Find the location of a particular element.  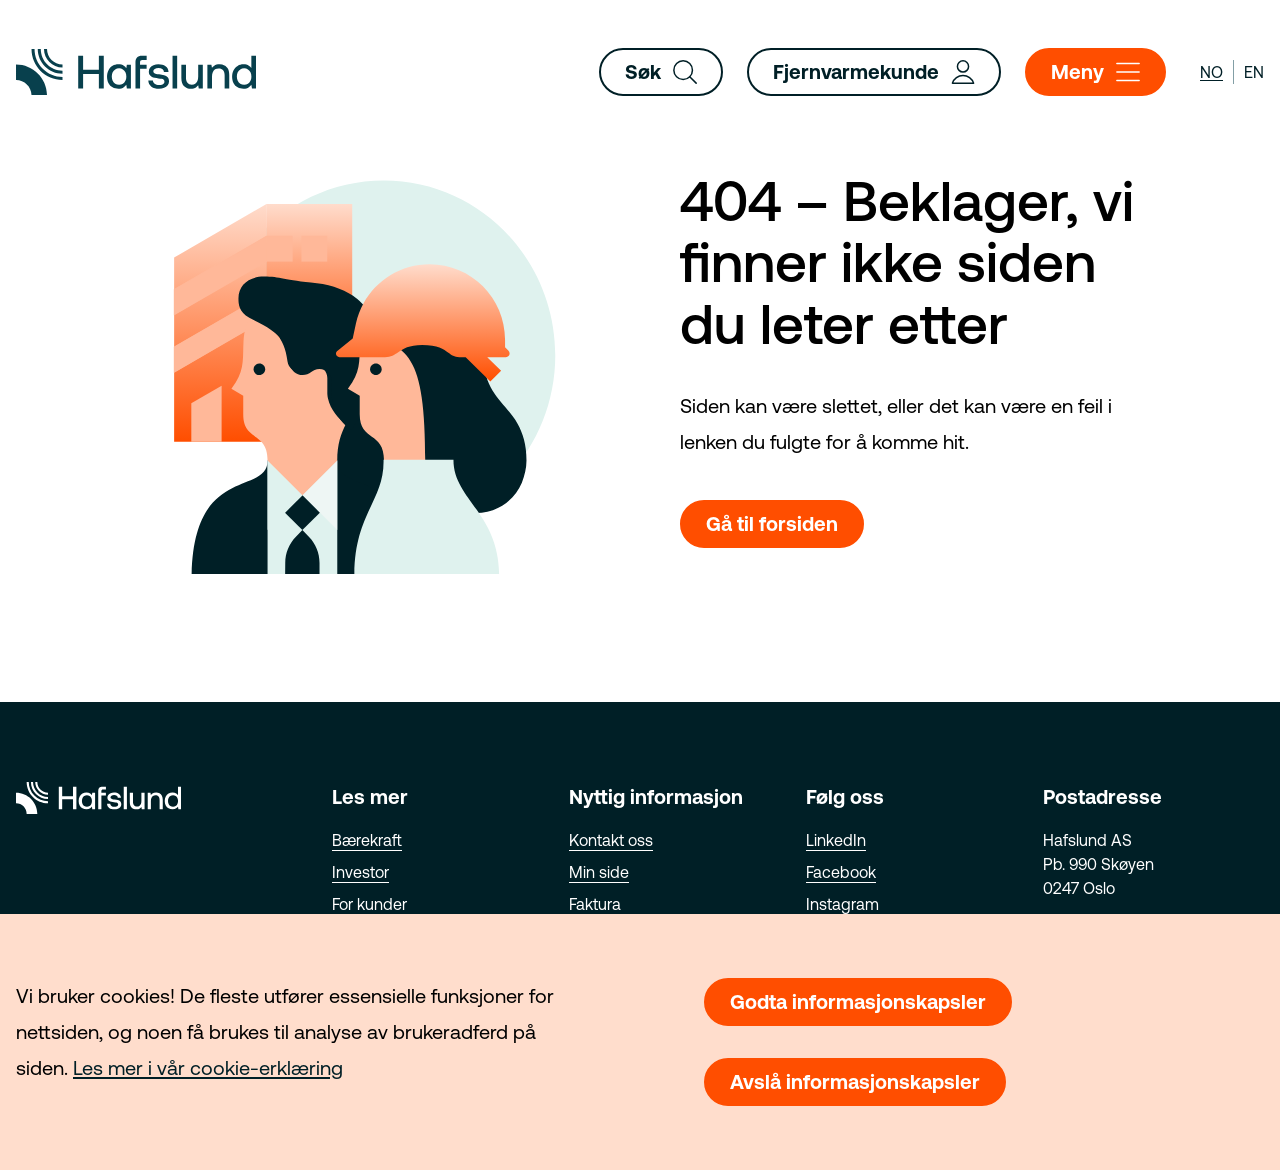

no is located at coordinates (1211, 72).